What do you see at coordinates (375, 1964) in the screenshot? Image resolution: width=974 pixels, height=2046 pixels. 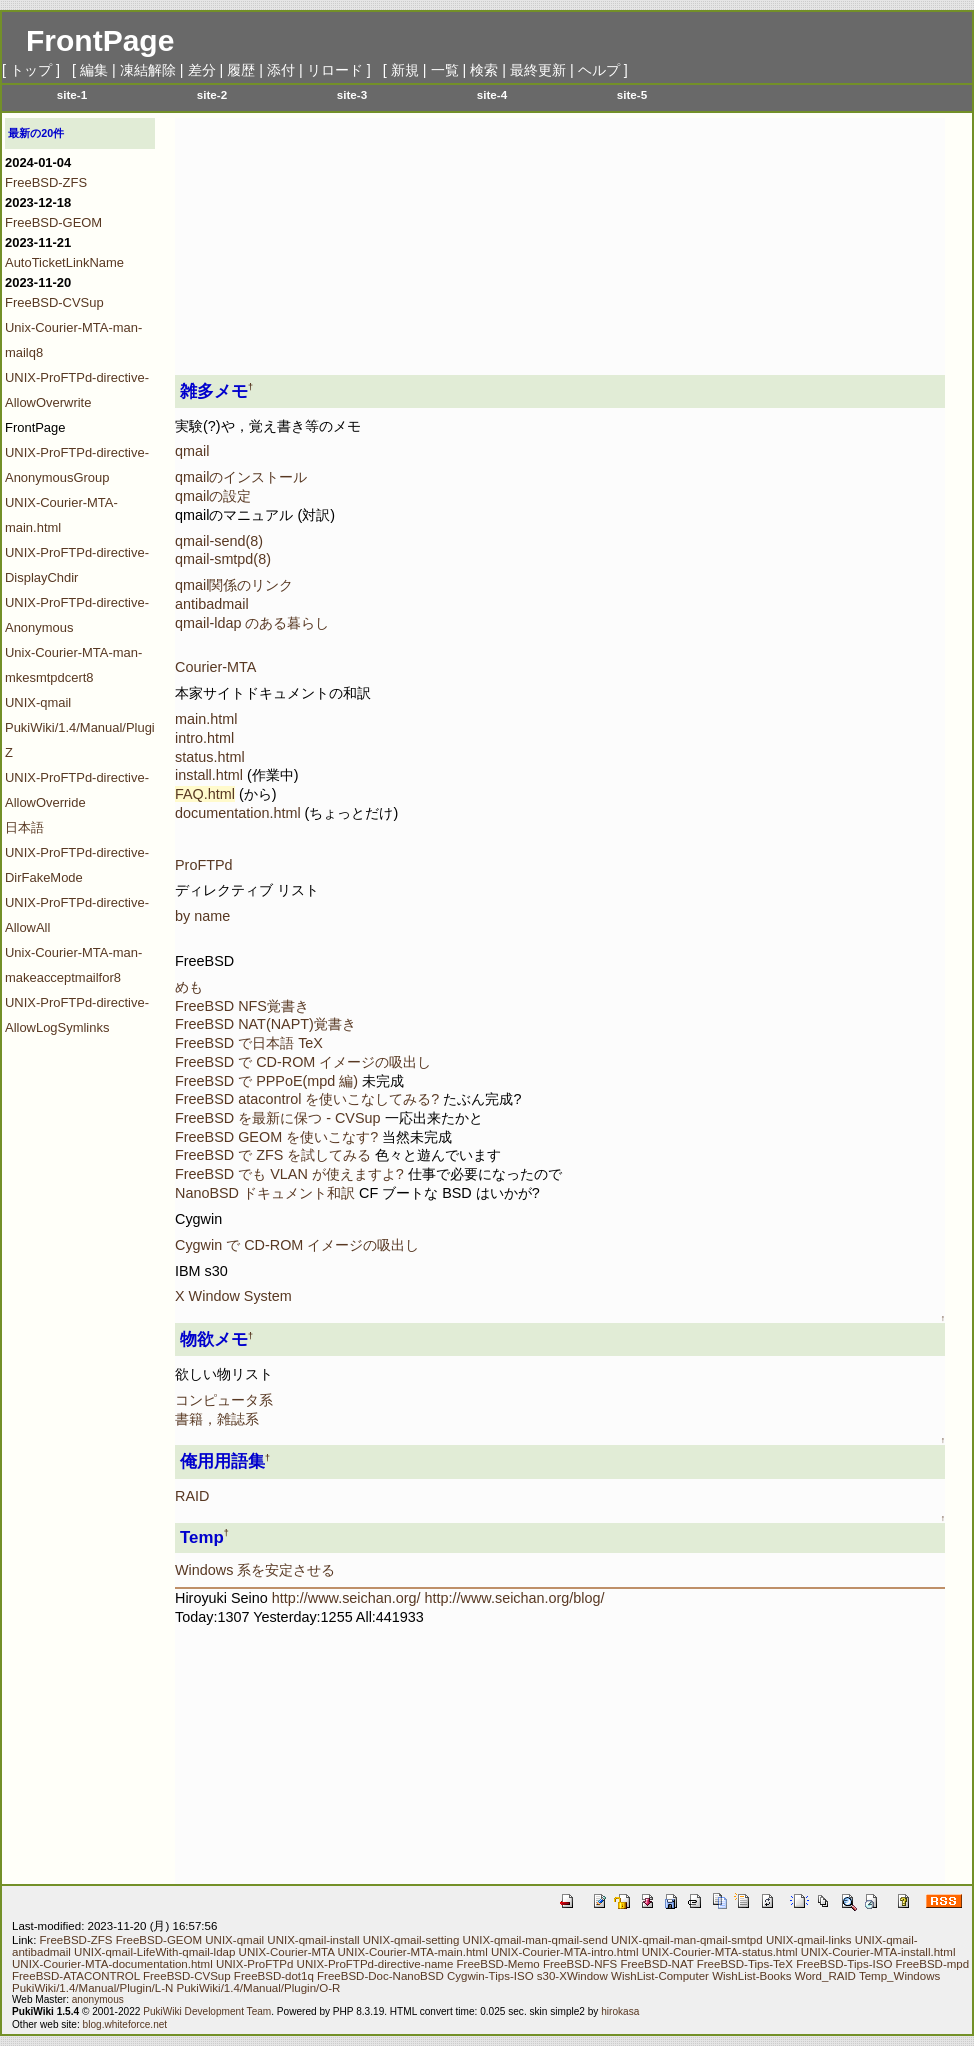 I see `UNIX-ProFTPd-directive-name` at bounding box center [375, 1964].